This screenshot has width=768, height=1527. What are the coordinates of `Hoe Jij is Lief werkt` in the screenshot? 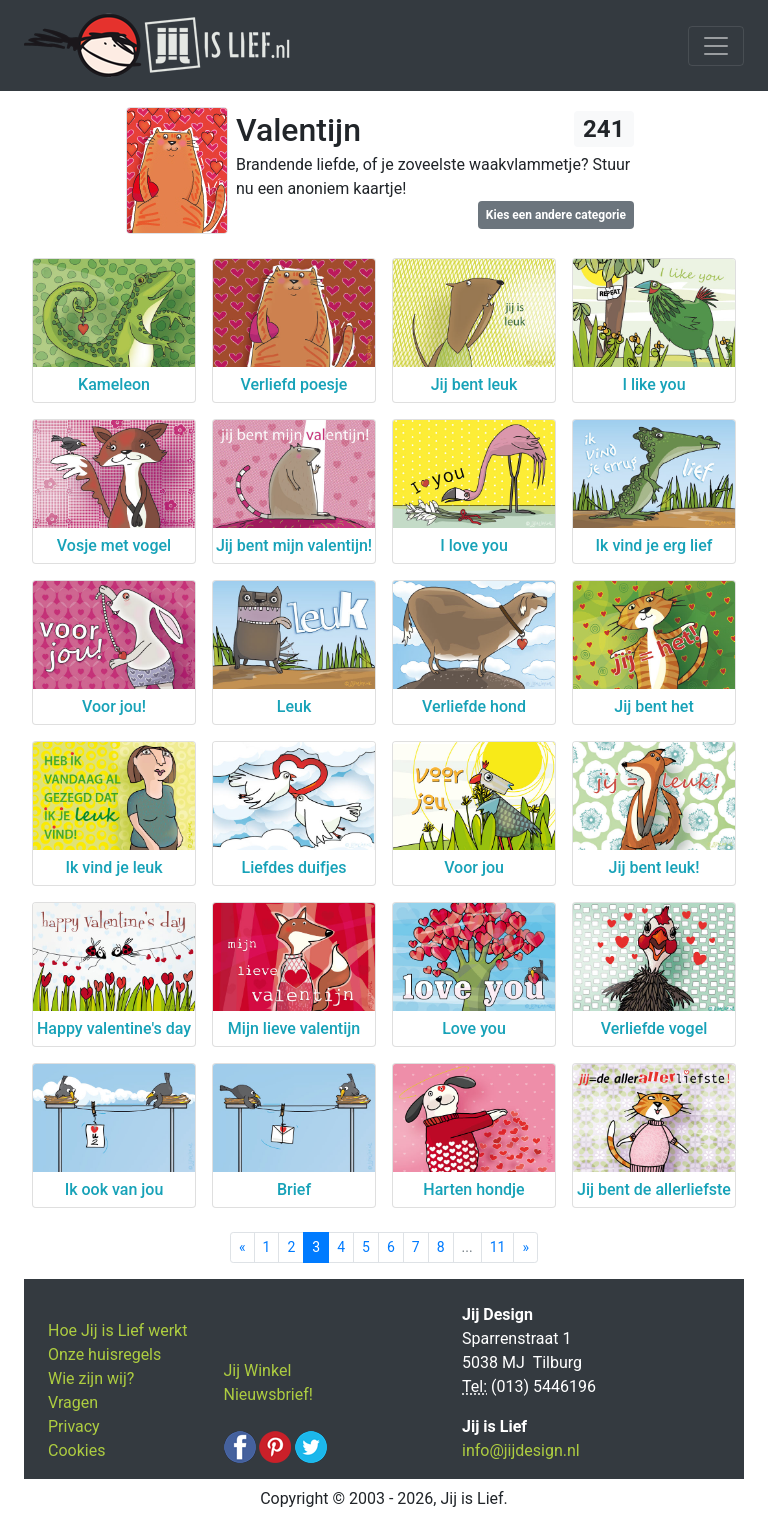 It's located at (117, 1330).